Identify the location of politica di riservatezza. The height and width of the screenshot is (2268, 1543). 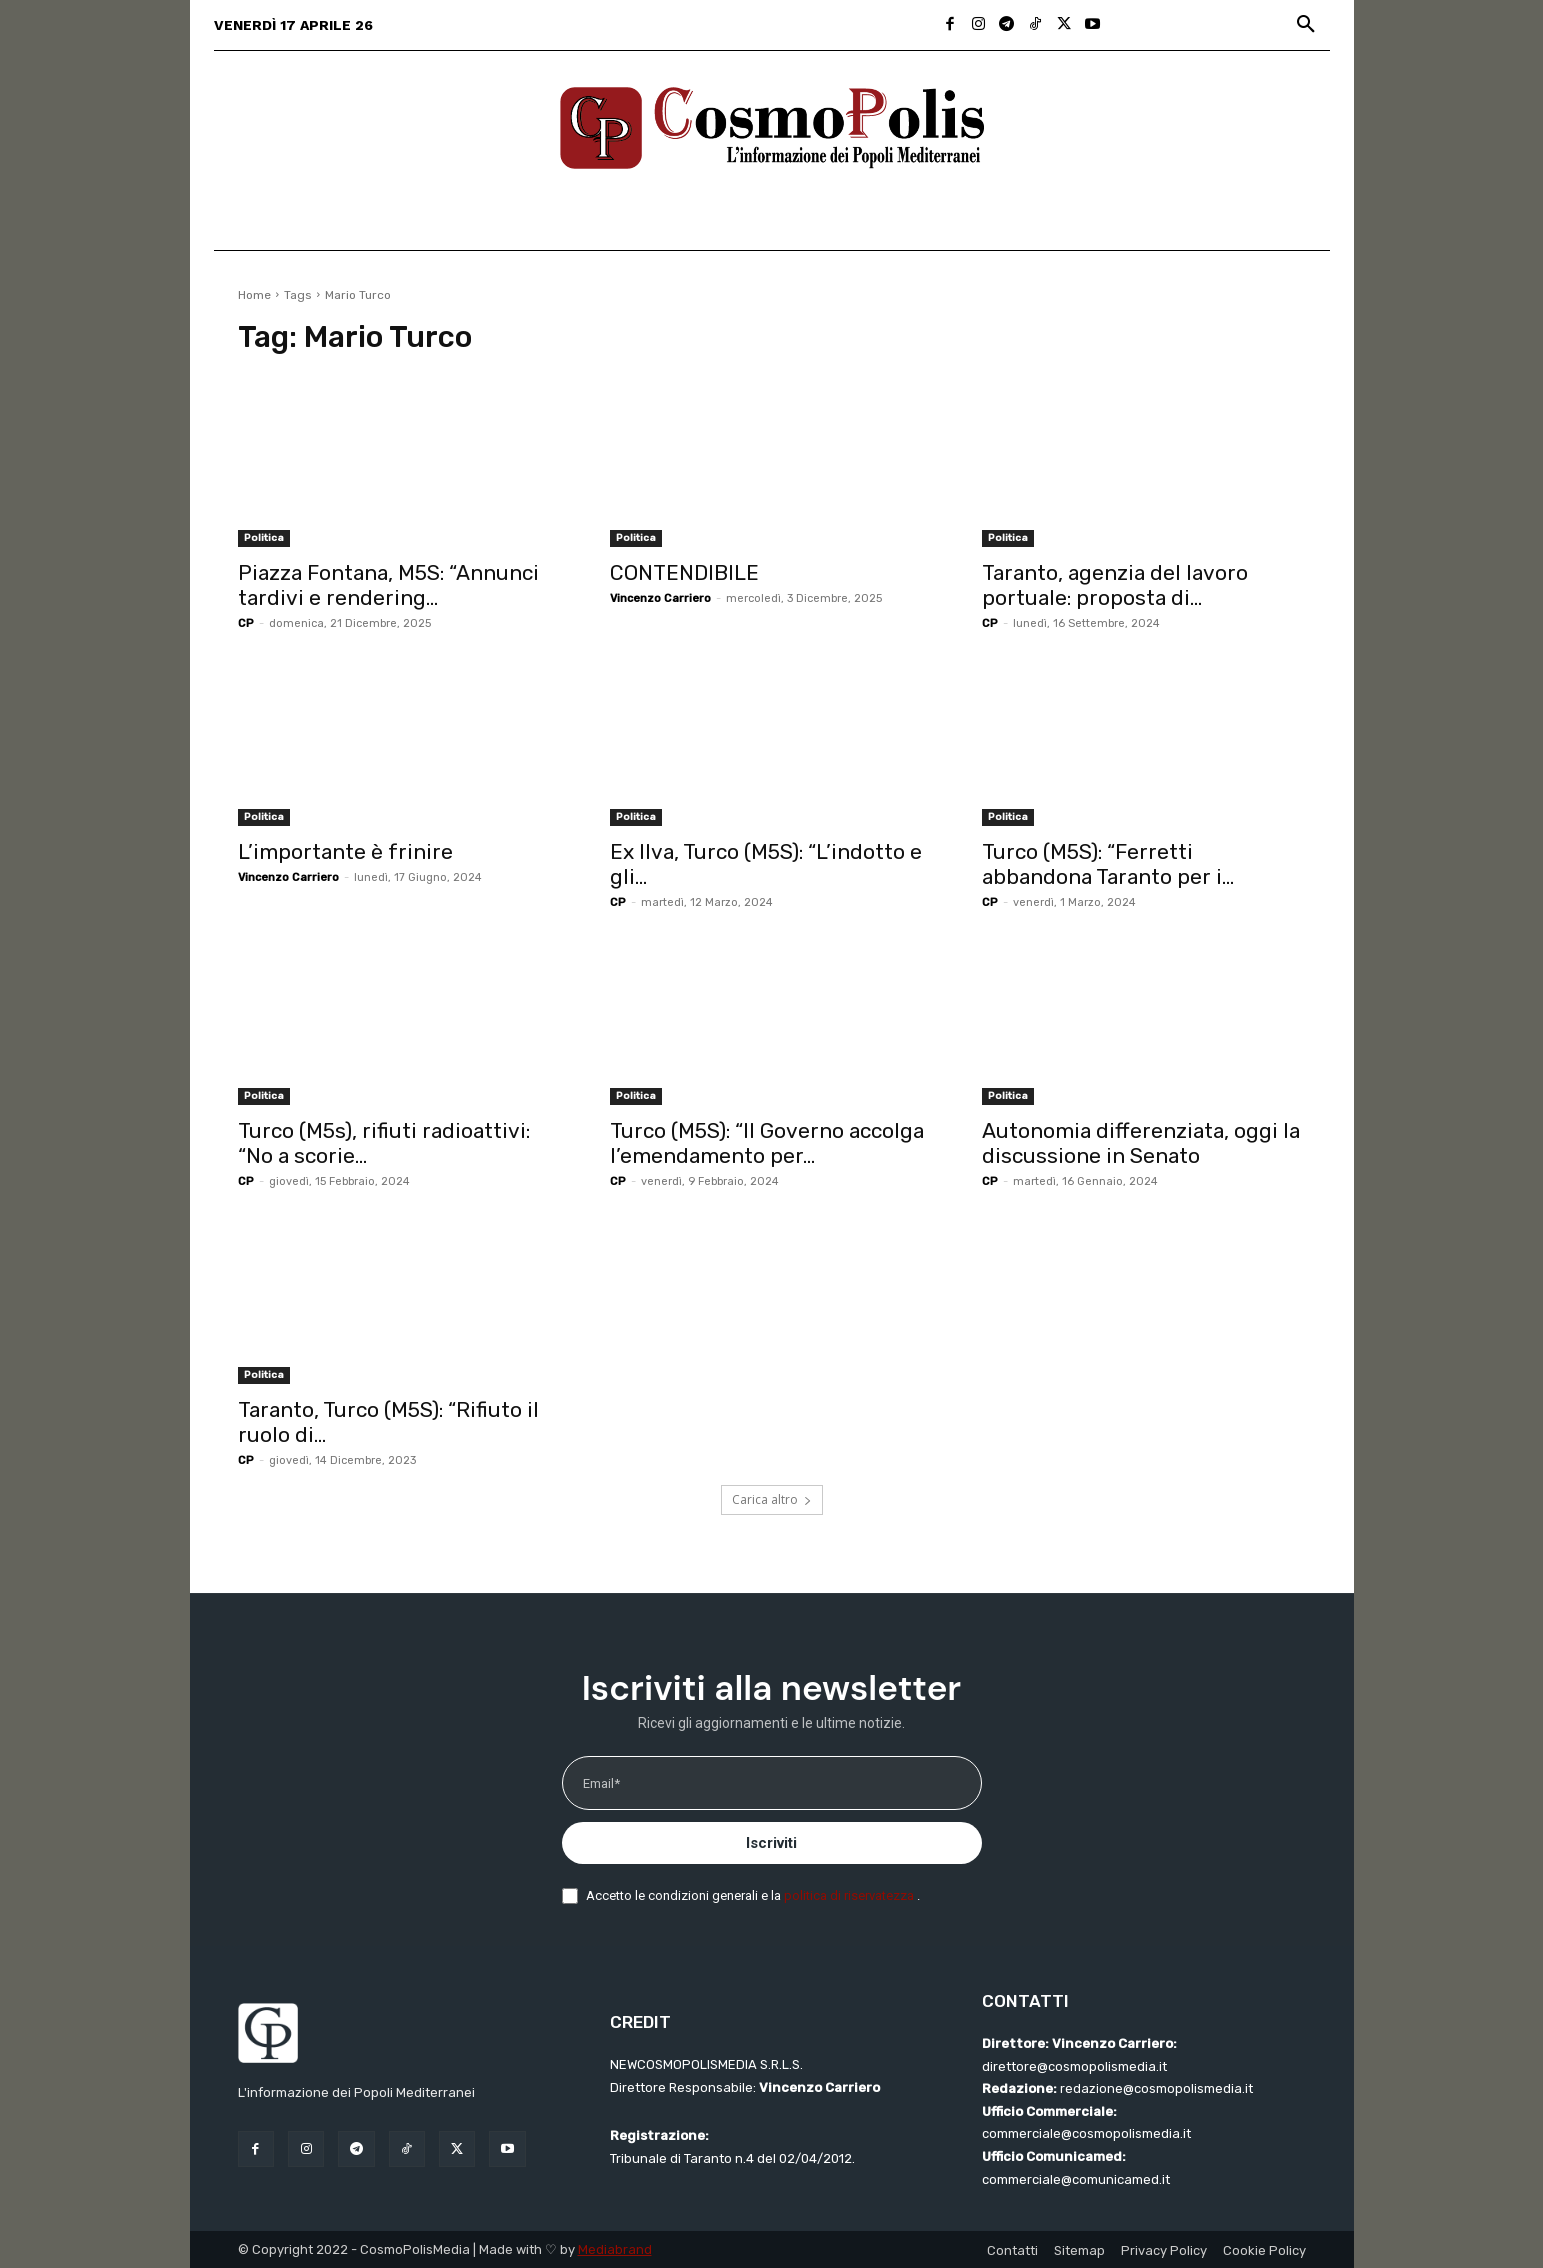
(850, 1895).